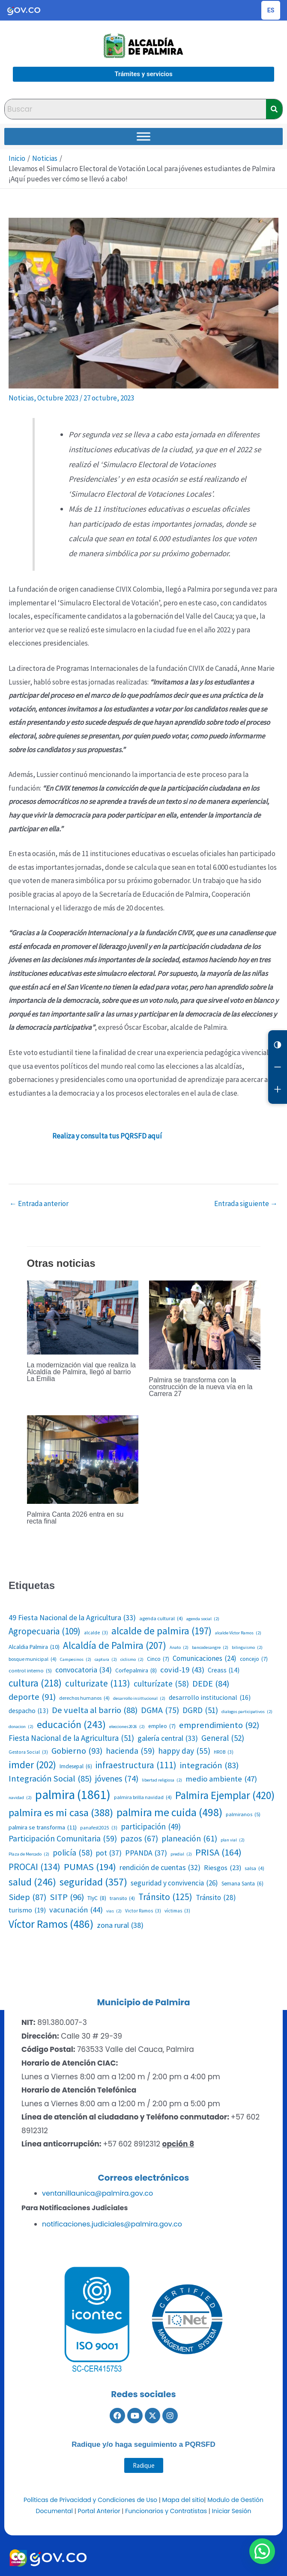  I want to click on libertad religiosa [libertad religiosa (2 elementos)], so click(162, 1780).